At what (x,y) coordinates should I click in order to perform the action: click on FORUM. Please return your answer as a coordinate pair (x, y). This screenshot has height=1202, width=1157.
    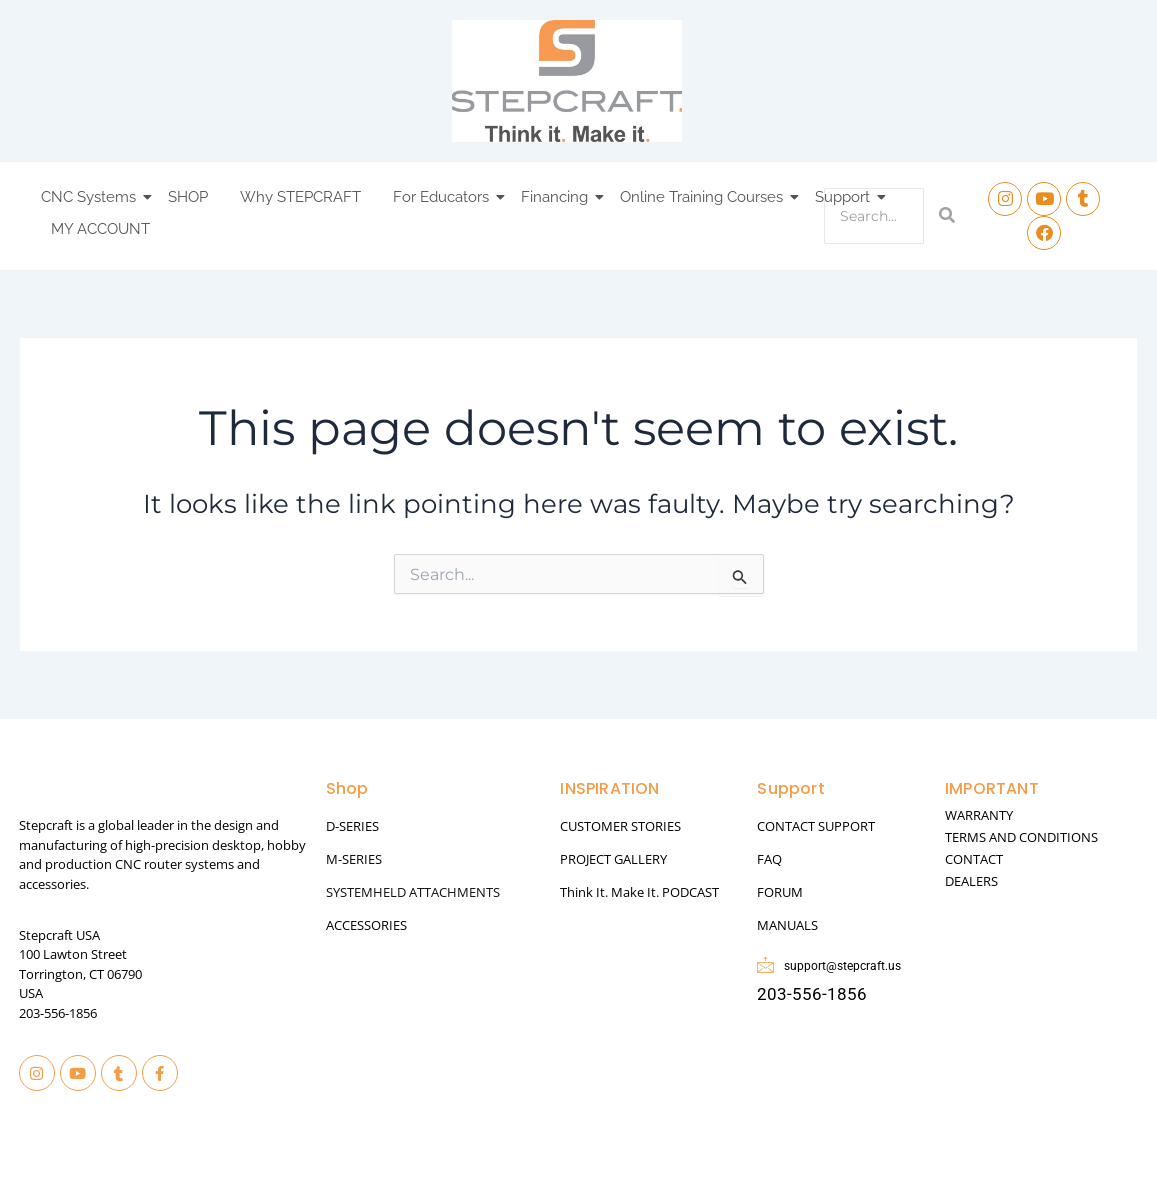
    Looking at the image, I should click on (780, 892).